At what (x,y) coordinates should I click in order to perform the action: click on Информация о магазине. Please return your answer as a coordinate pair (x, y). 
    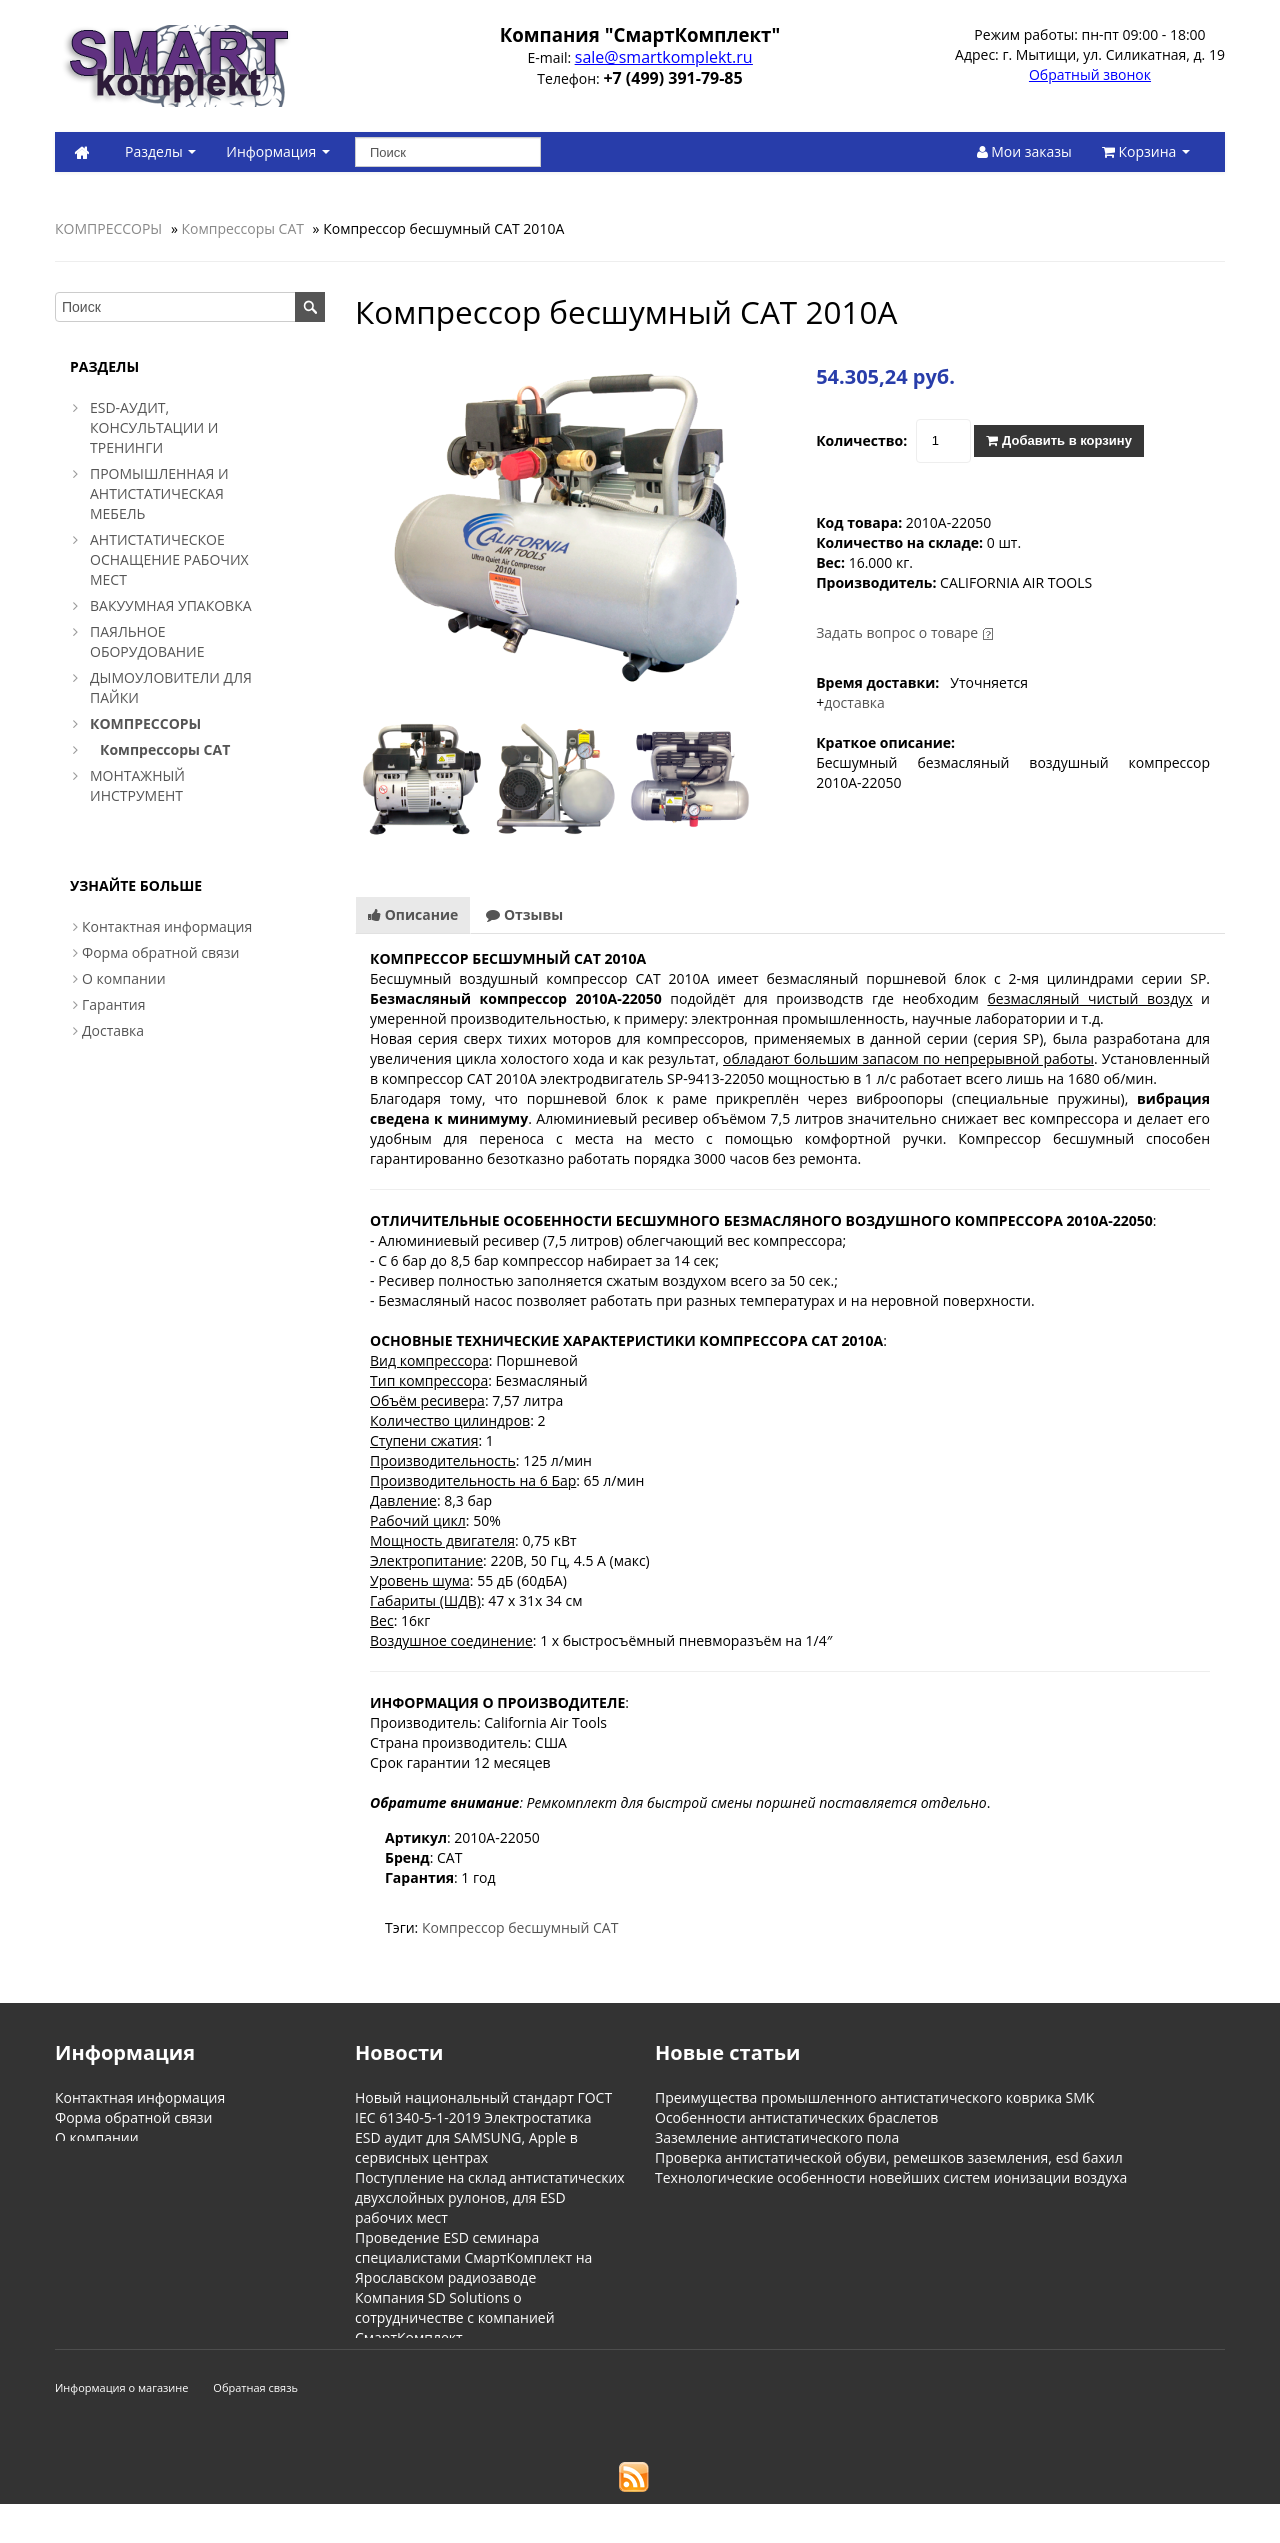
    Looking at the image, I should click on (122, 2426).